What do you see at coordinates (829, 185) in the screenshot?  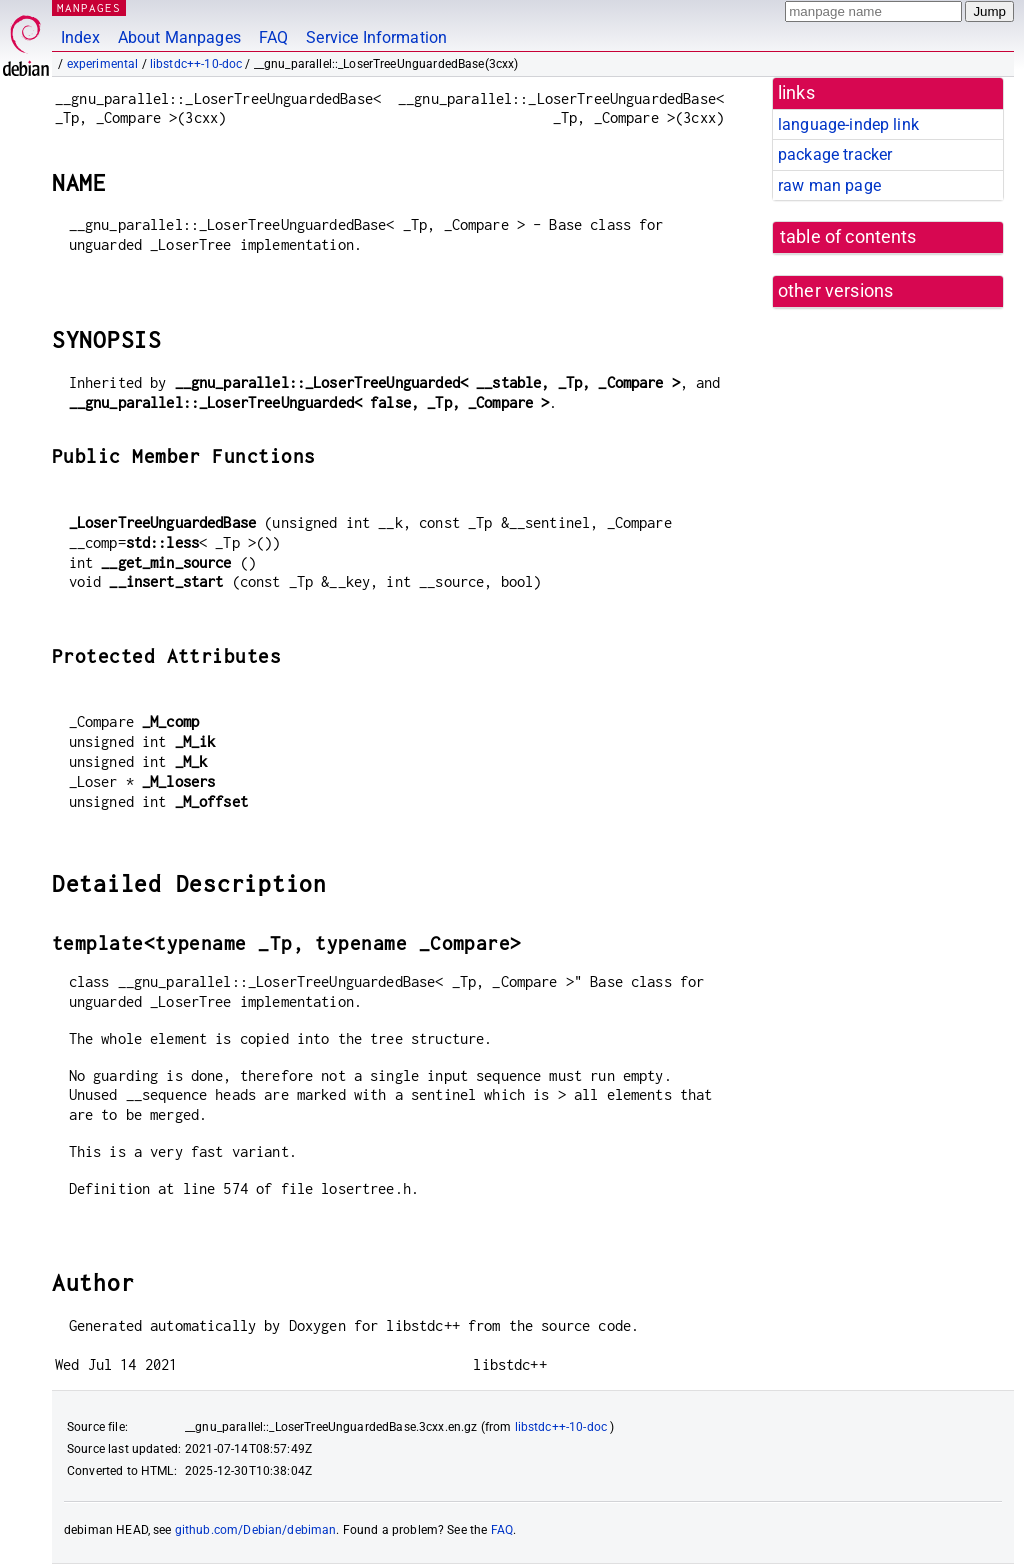 I see `raw man page` at bounding box center [829, 185].